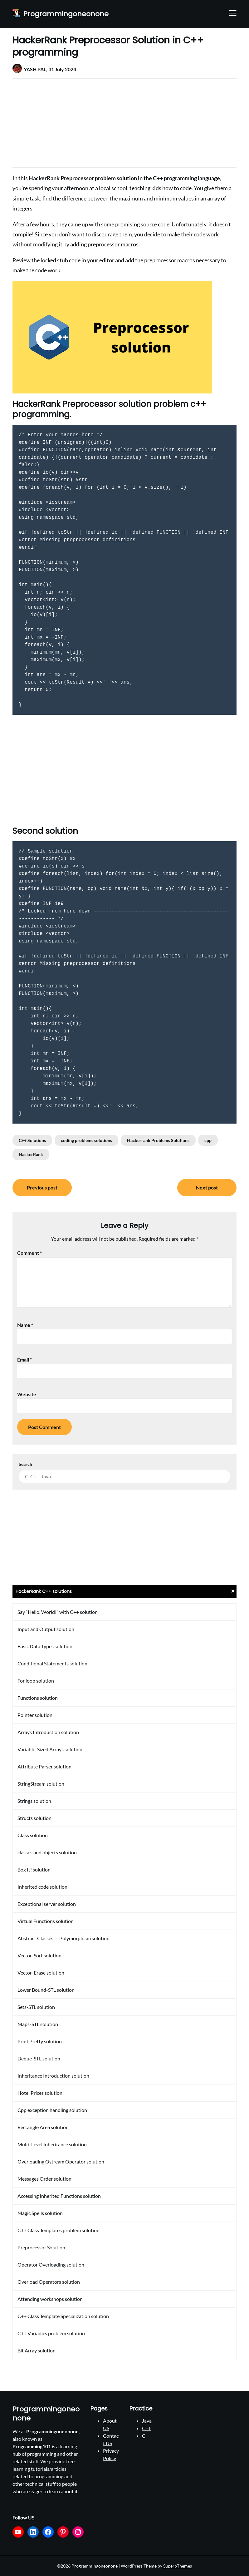  Describe the element at coordinates (208, 1140) in the screenshot. I see `cpp` at that location.